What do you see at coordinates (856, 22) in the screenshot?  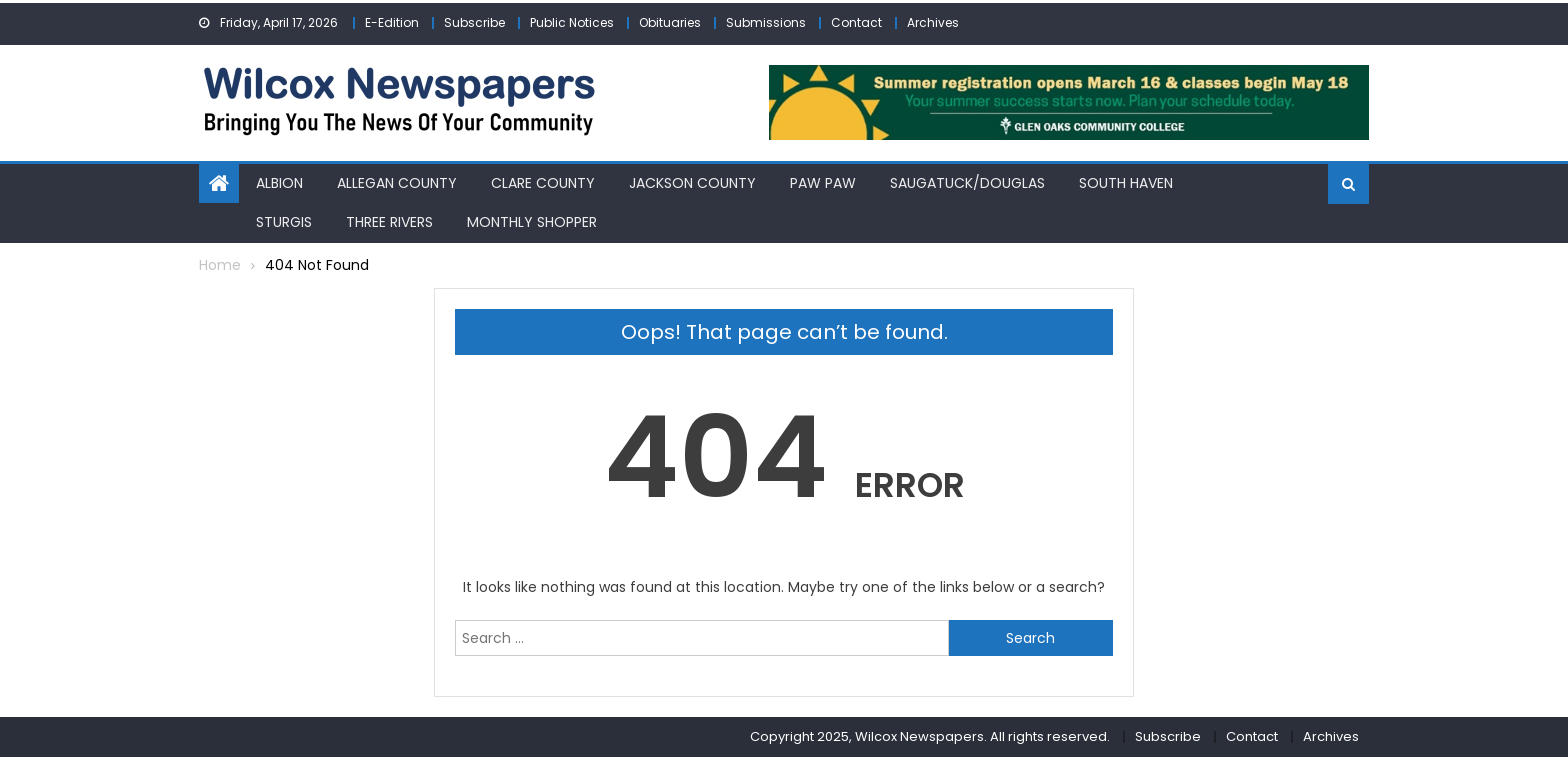 I see `Contact` at bounding box center [856, 22].